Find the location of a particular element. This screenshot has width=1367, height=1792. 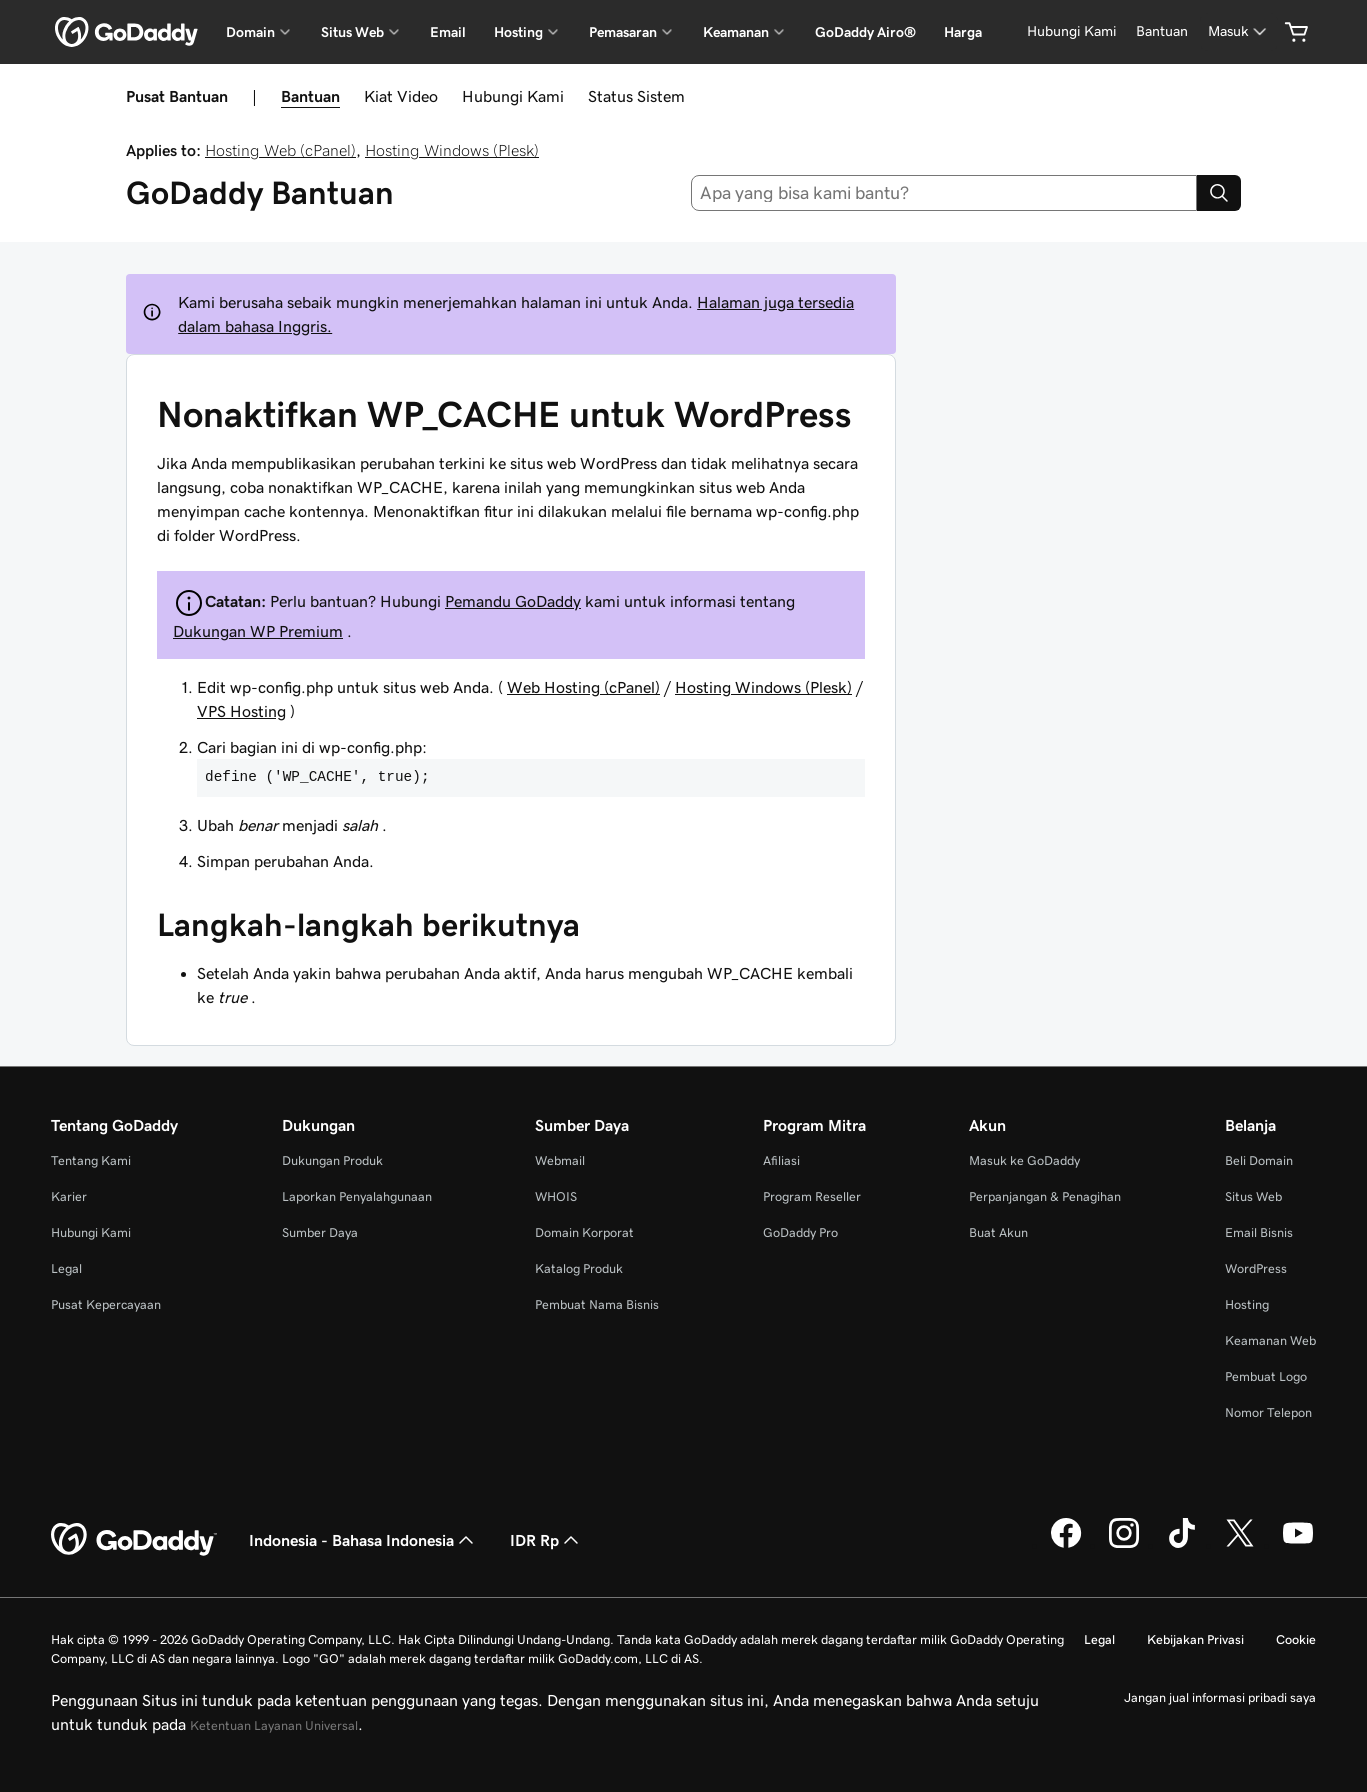

Harga is located at coordinates (963, 32).